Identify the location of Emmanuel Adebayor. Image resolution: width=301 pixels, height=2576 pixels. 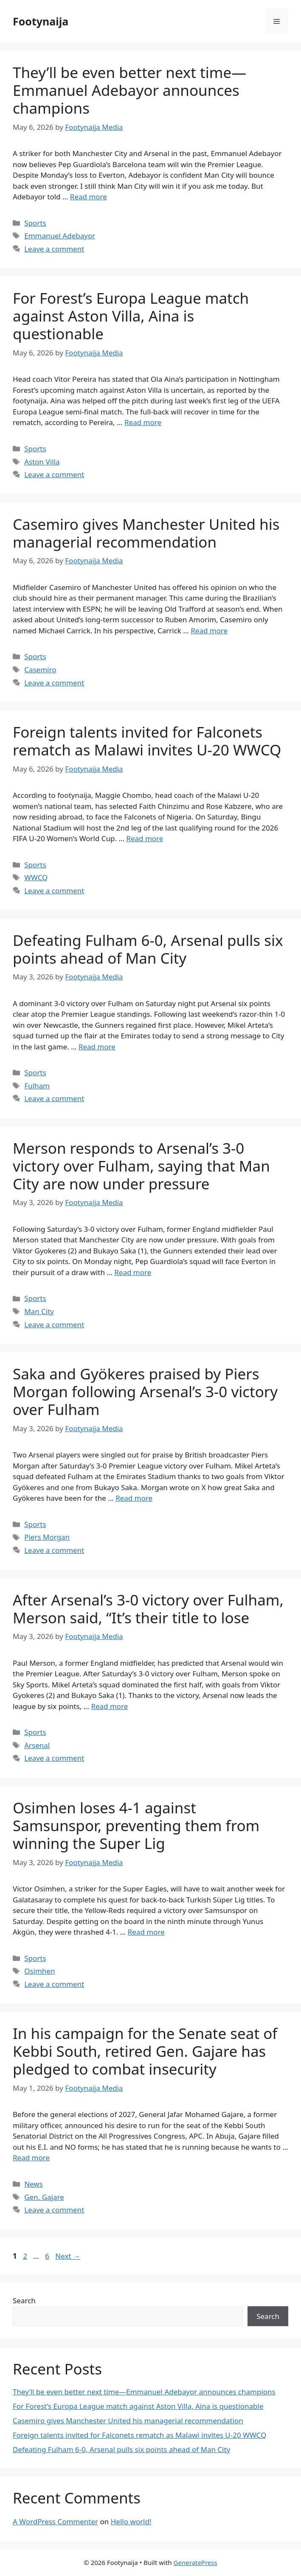
(59, 236).